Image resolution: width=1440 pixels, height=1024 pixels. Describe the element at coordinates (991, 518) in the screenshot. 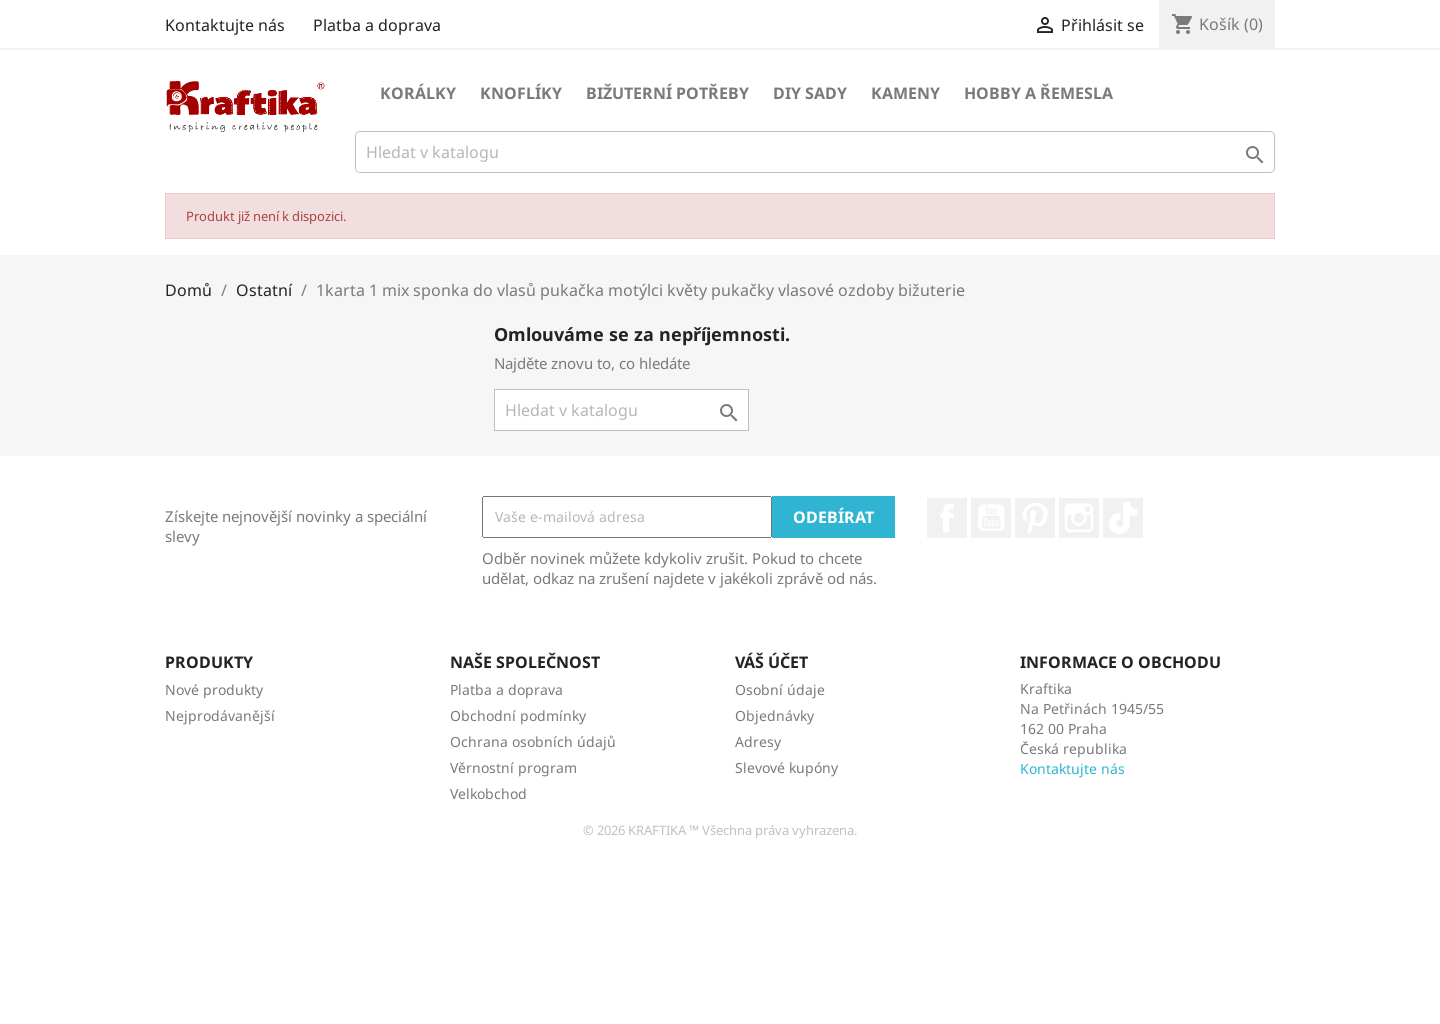

I see `YouTube` at that location.